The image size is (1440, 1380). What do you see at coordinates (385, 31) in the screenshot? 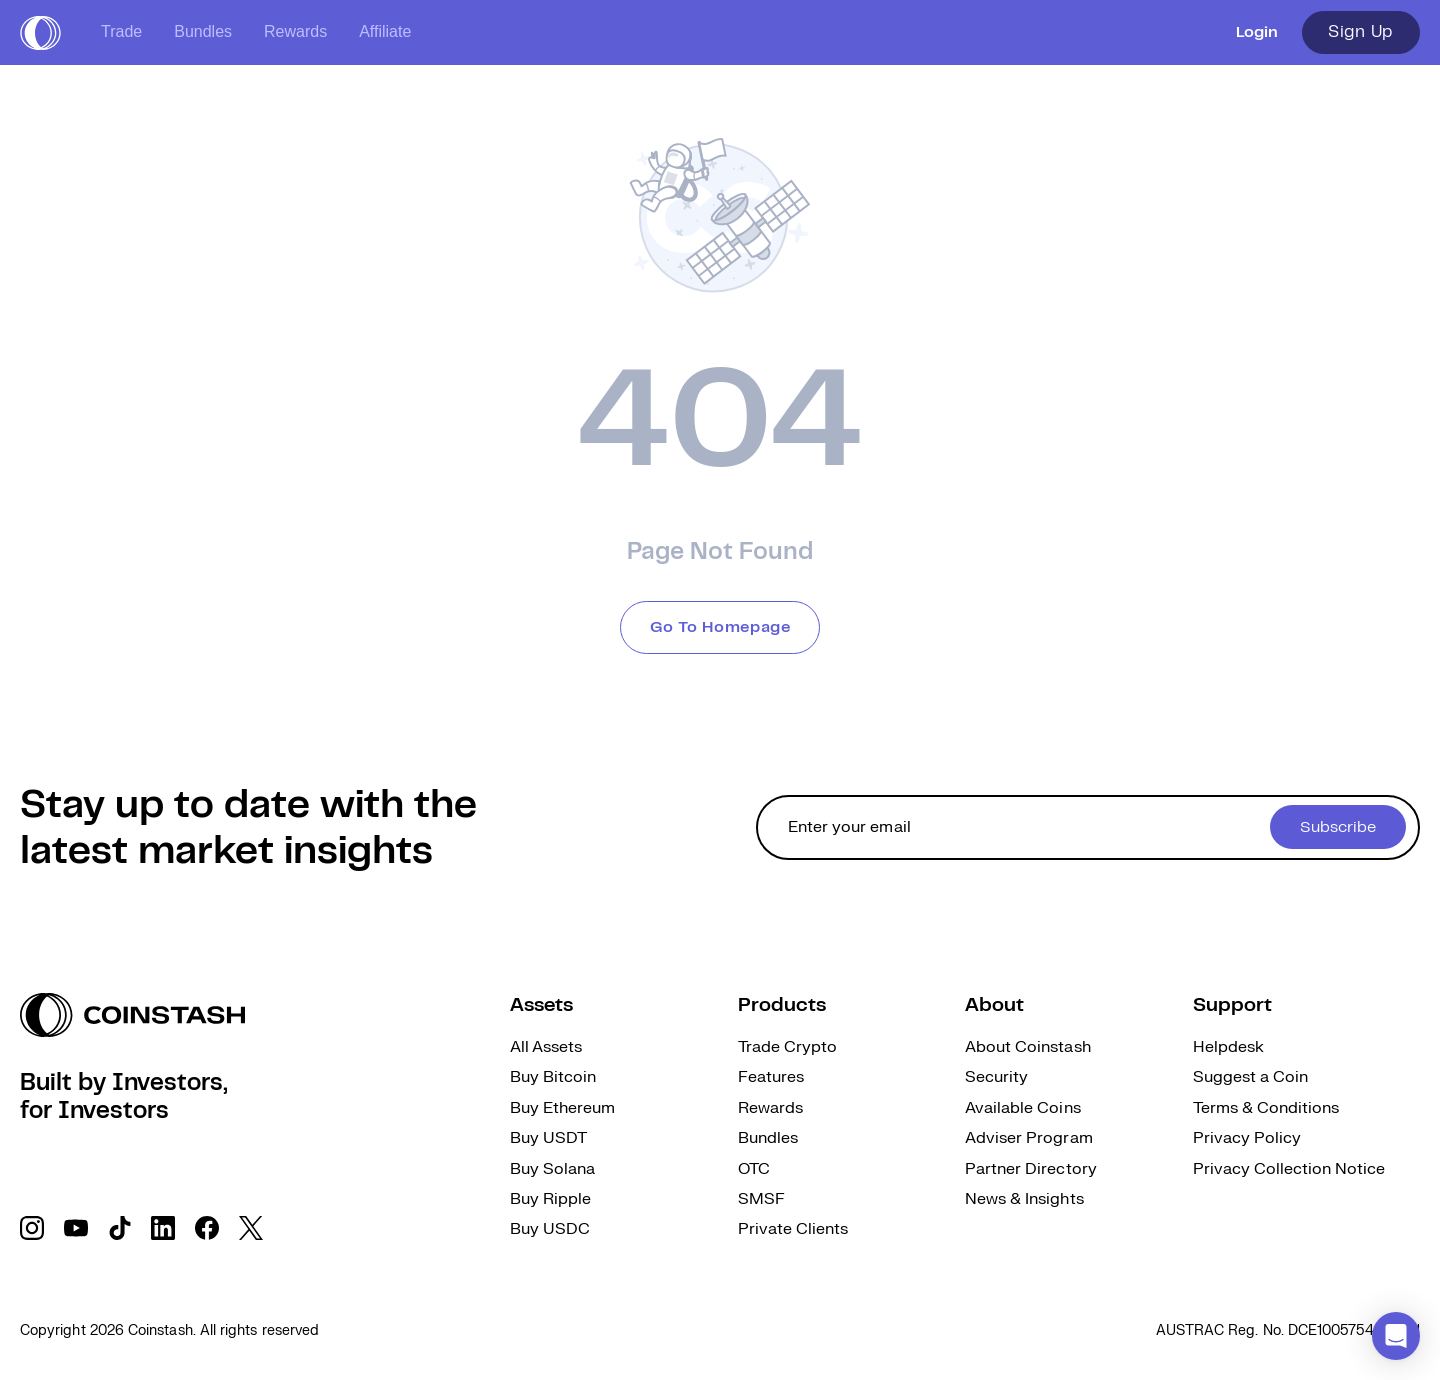
I see `Affiliate` at bounding box center [385, 31].